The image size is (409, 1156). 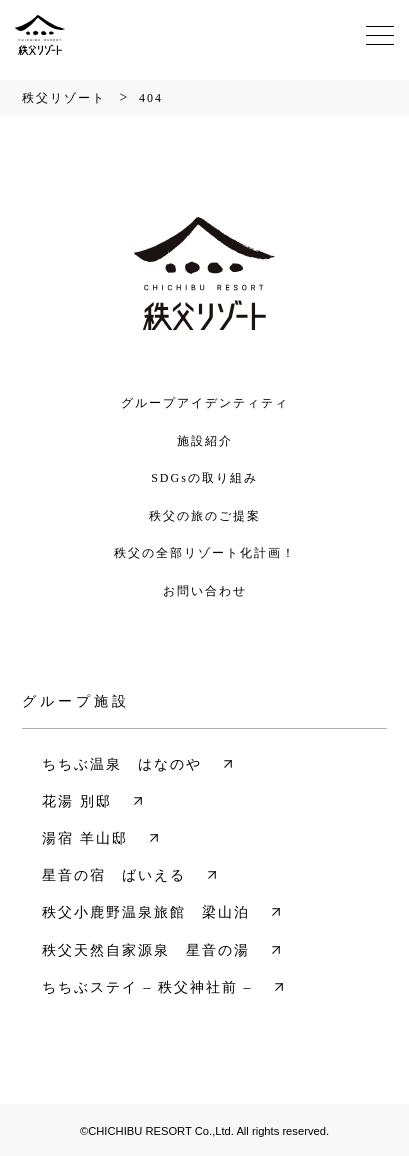 I want to click on ちちぶステイ – 秩父神社前 –, so click(x=147, y=987).